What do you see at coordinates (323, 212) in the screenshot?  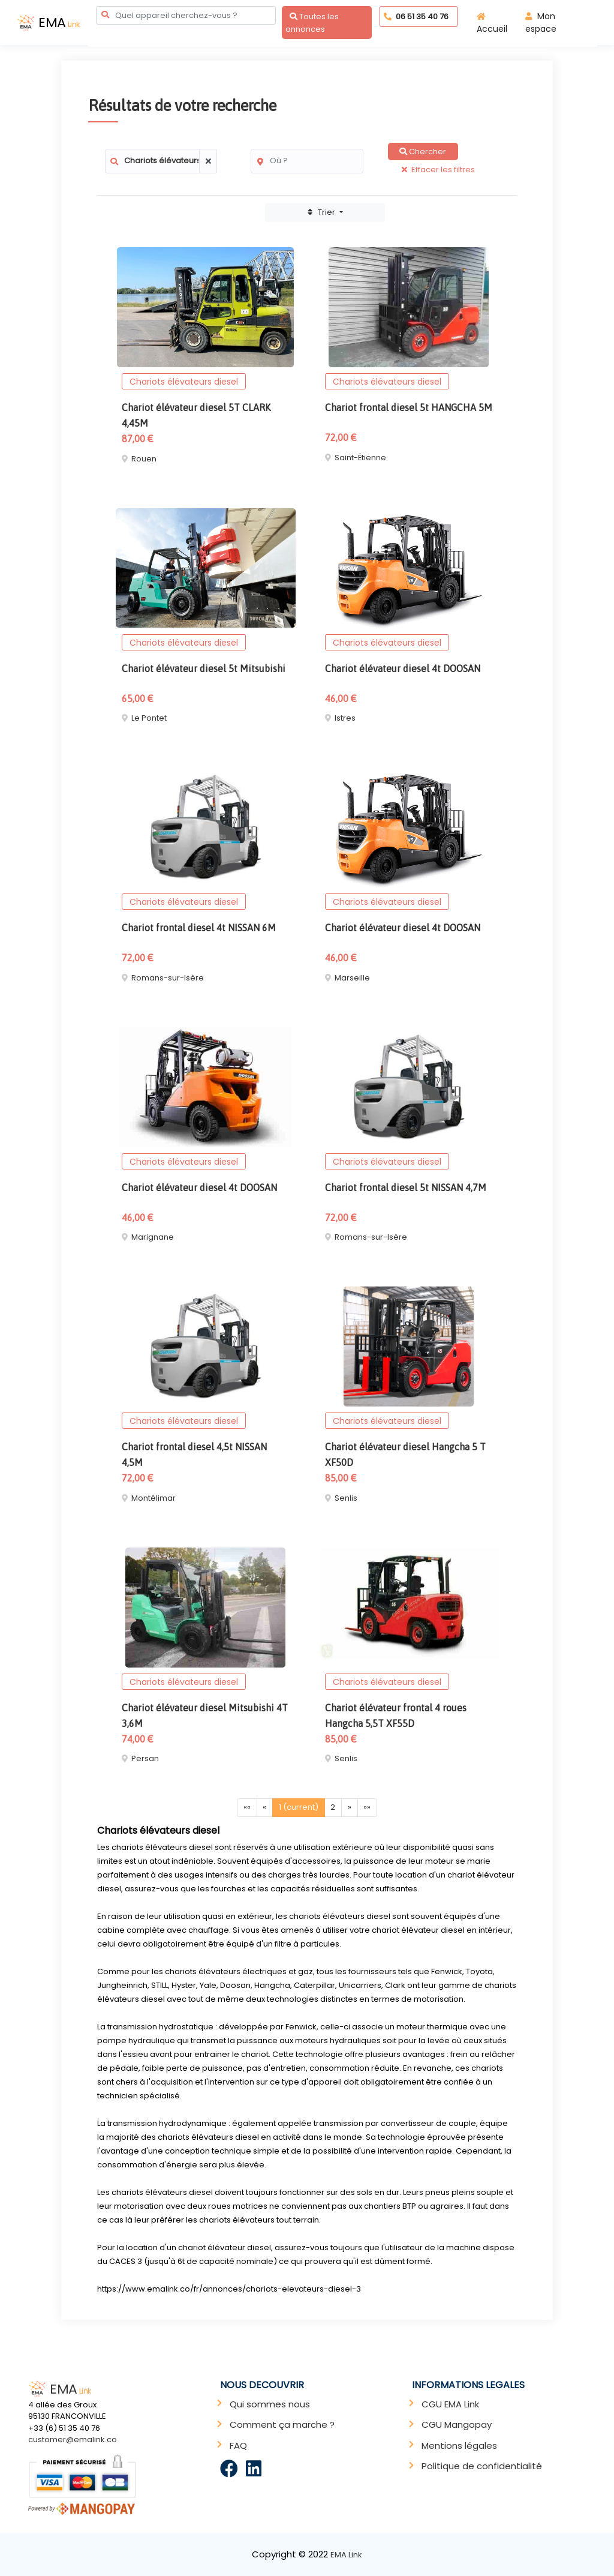 I see `Trier` at bounding box center [323, 212].